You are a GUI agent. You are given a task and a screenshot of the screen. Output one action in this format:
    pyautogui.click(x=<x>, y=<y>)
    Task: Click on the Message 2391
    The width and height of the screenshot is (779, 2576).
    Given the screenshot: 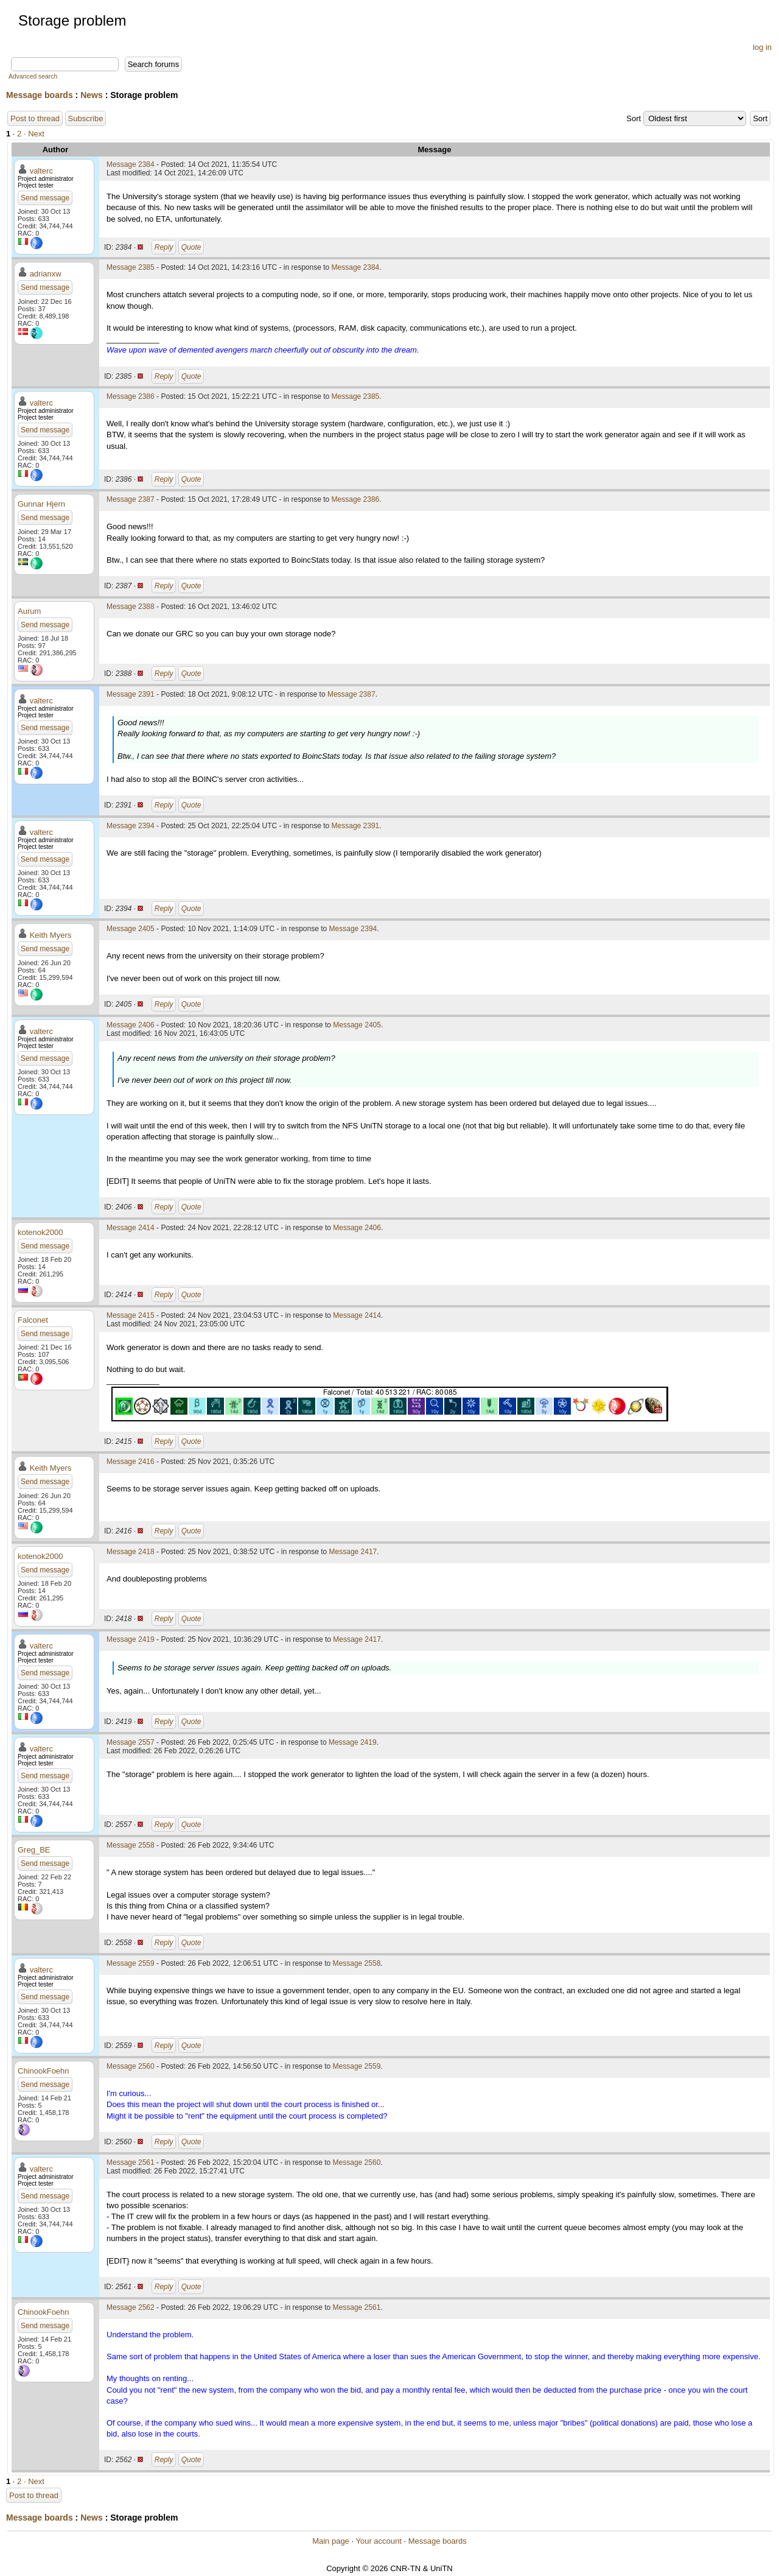 What is the action you would take?
    pyautogui.click(x=131, y=694)
    